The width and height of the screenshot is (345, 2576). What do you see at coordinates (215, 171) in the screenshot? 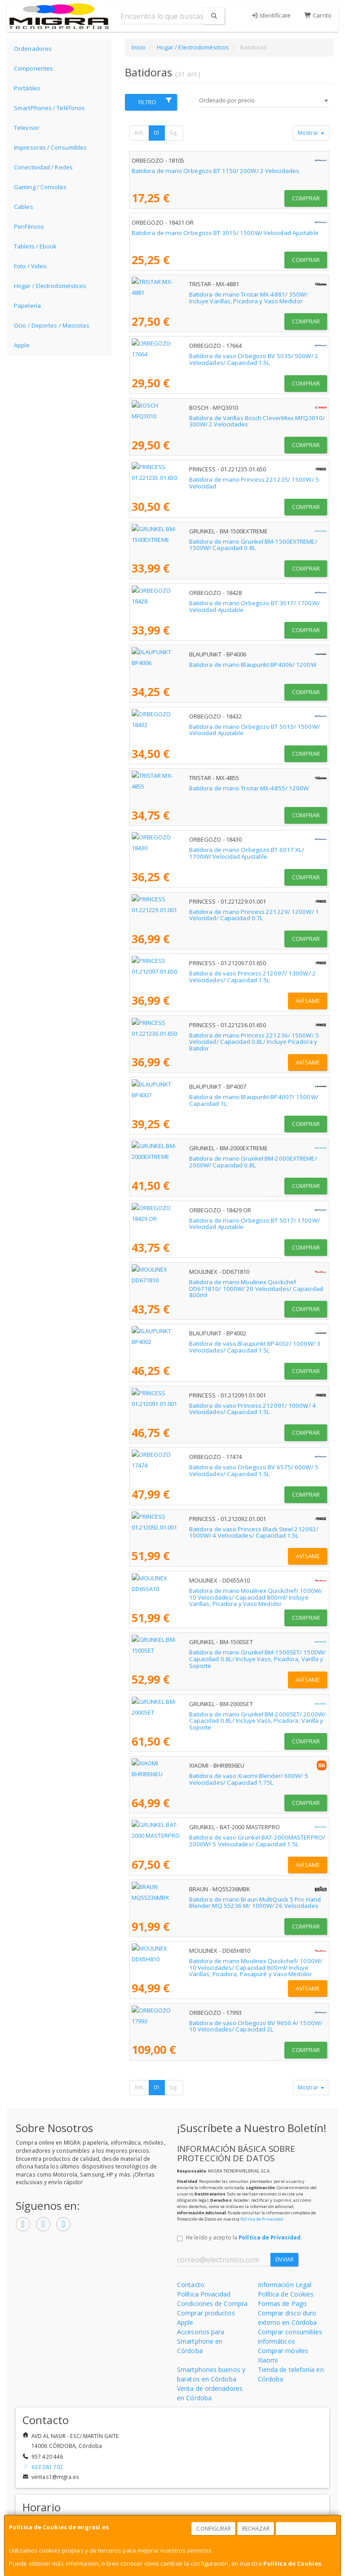
I see `Batidora de mano Orbegozo BT 1150/ 200W/ 2 Velocidades` at bounding box center [215, 171].